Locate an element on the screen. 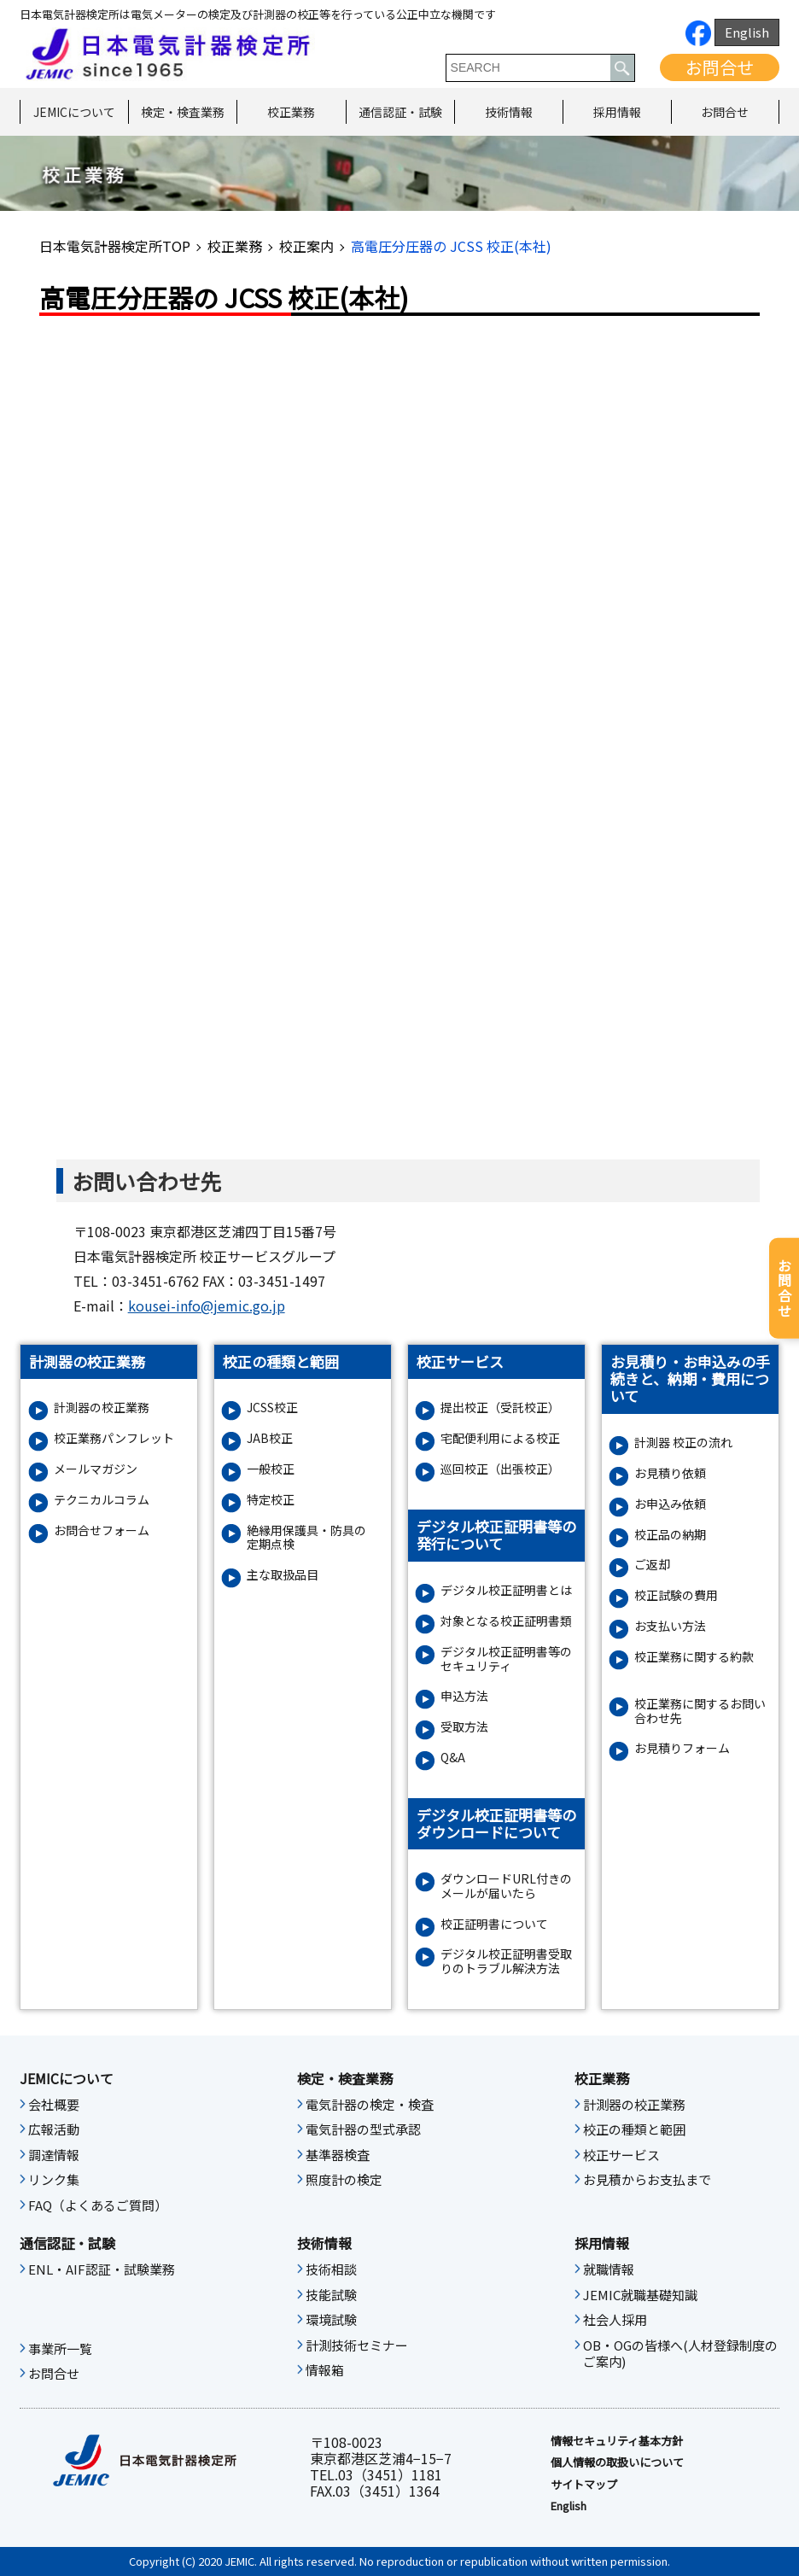 The height and width of the screenshot is (2576, 799). 校正業務パンフレット is located at coordinates (114, 1438).